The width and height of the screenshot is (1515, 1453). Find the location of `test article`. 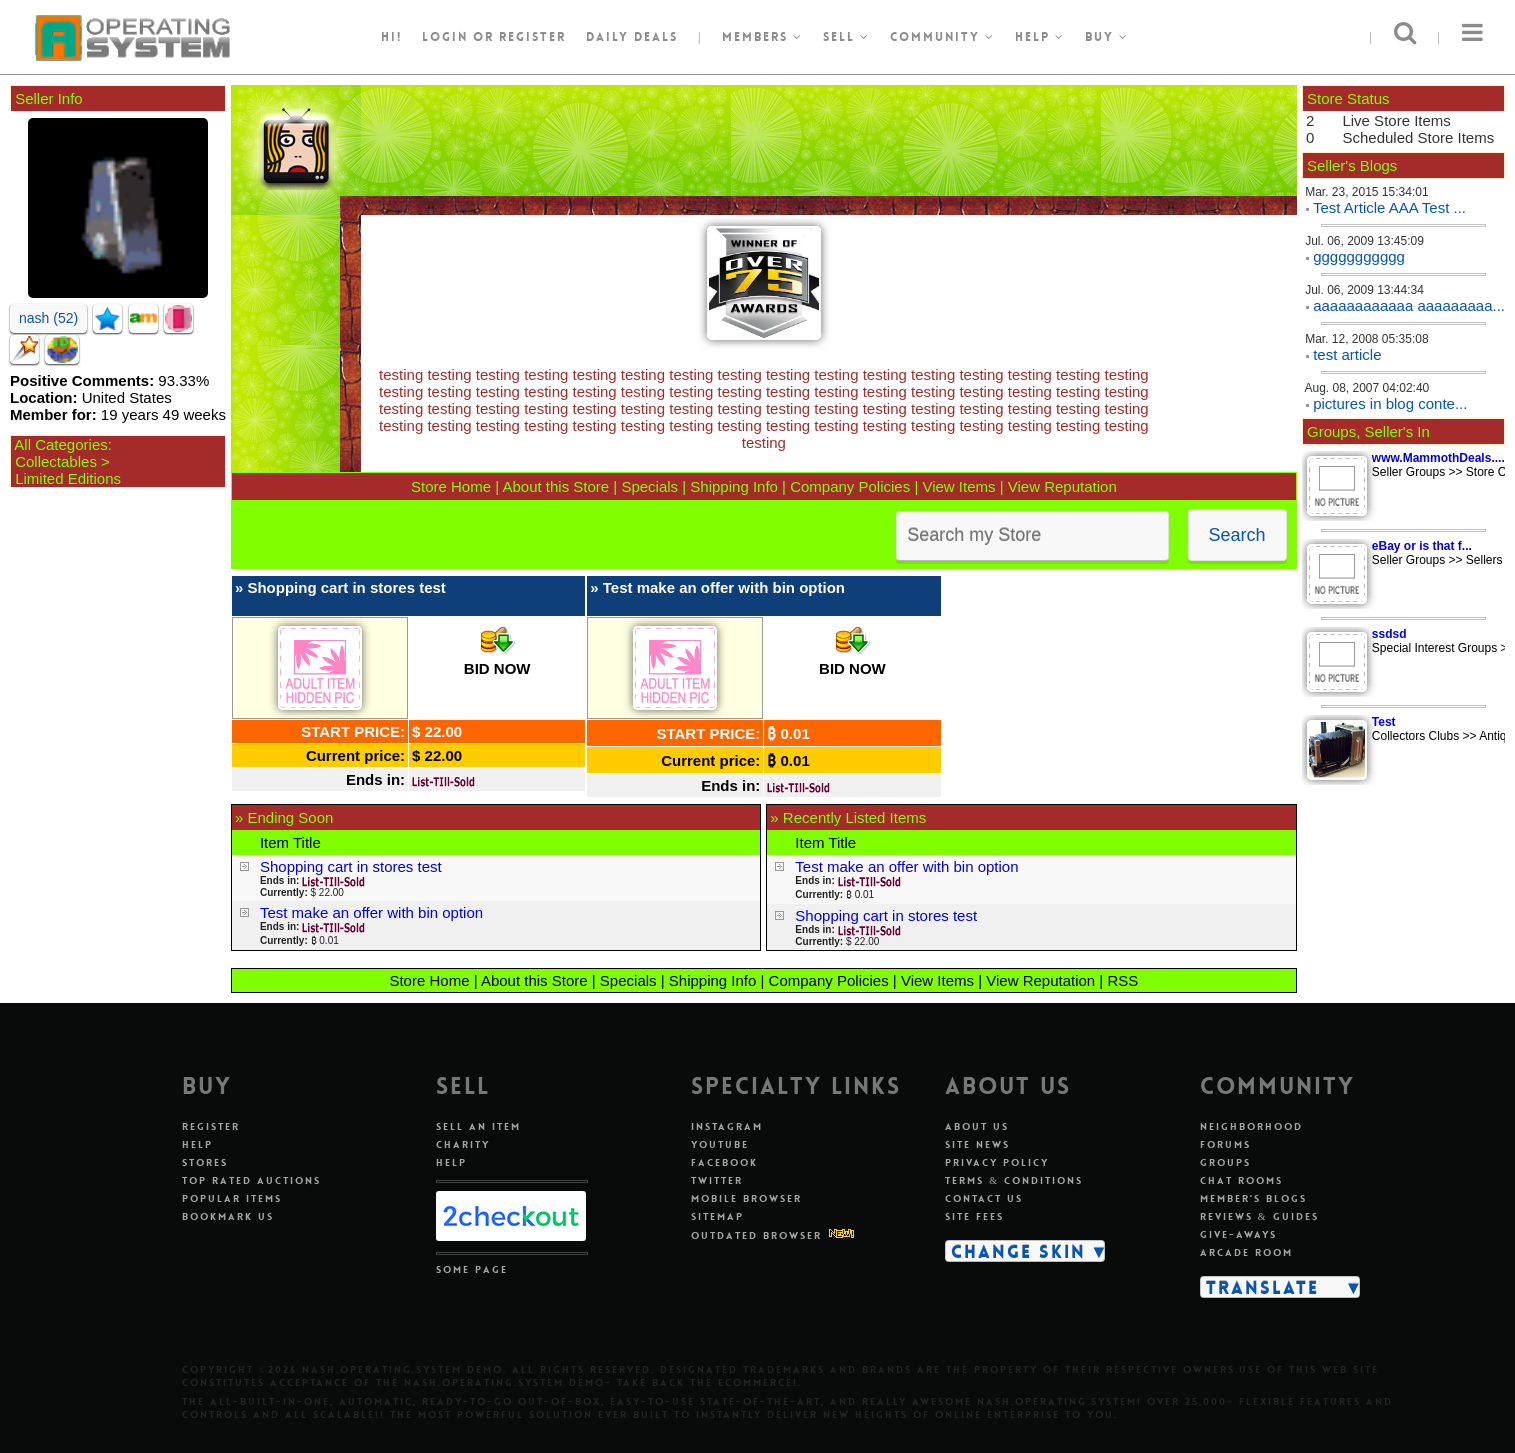

test article is located at coordinates (1347, 354).